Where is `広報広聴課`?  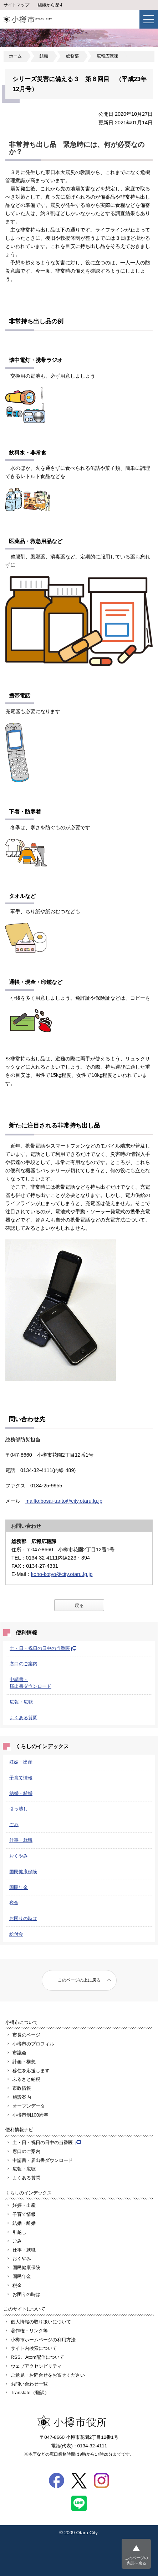
広報広聴課 is located at coordinates (107, 56).